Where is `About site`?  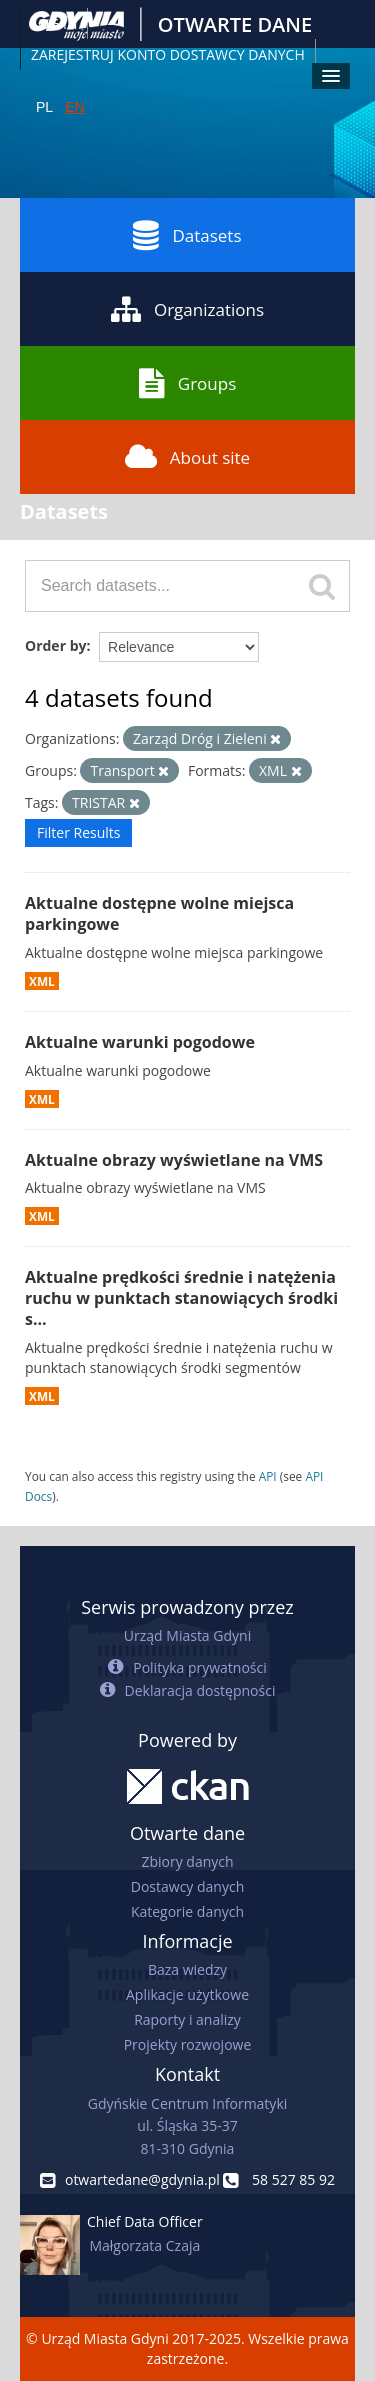 About site is located at coordinates (187, 457).